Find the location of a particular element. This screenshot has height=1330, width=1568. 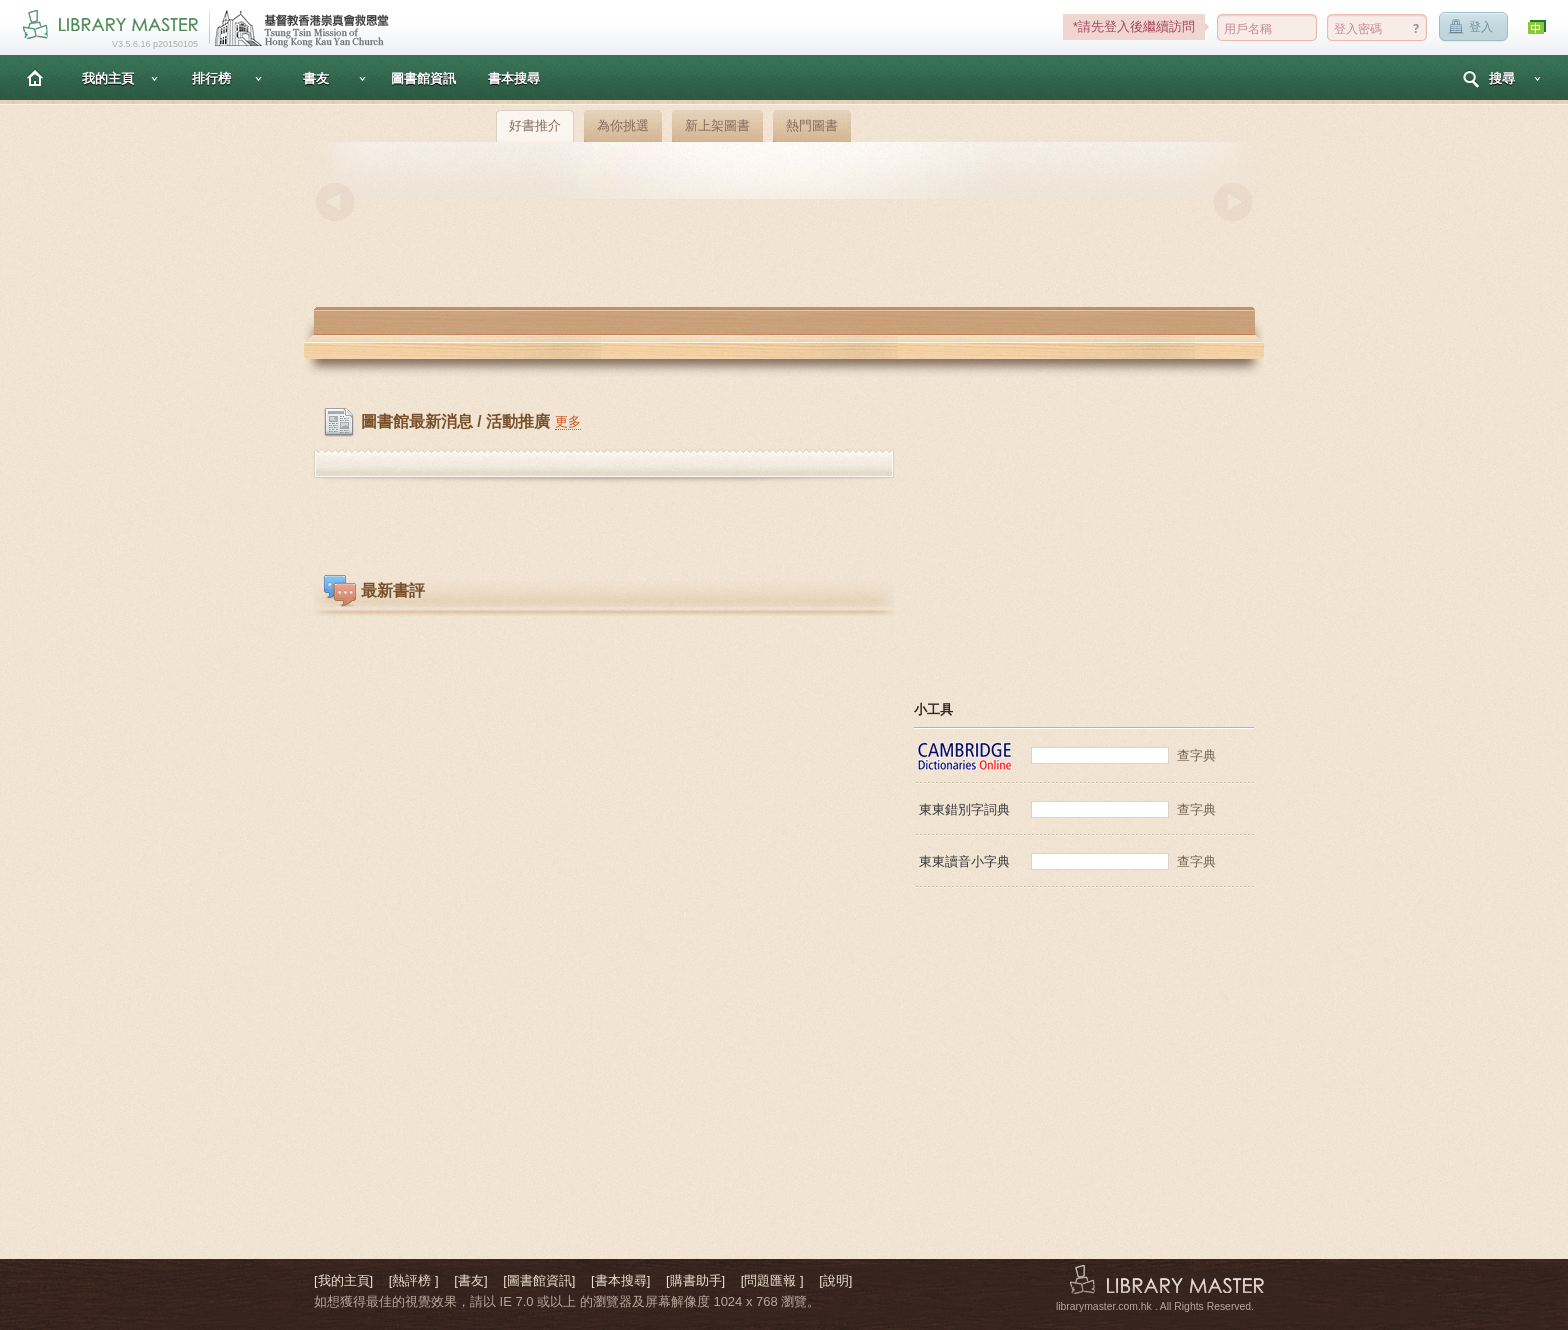

Next [button] is located at coordinates (1233, 202).